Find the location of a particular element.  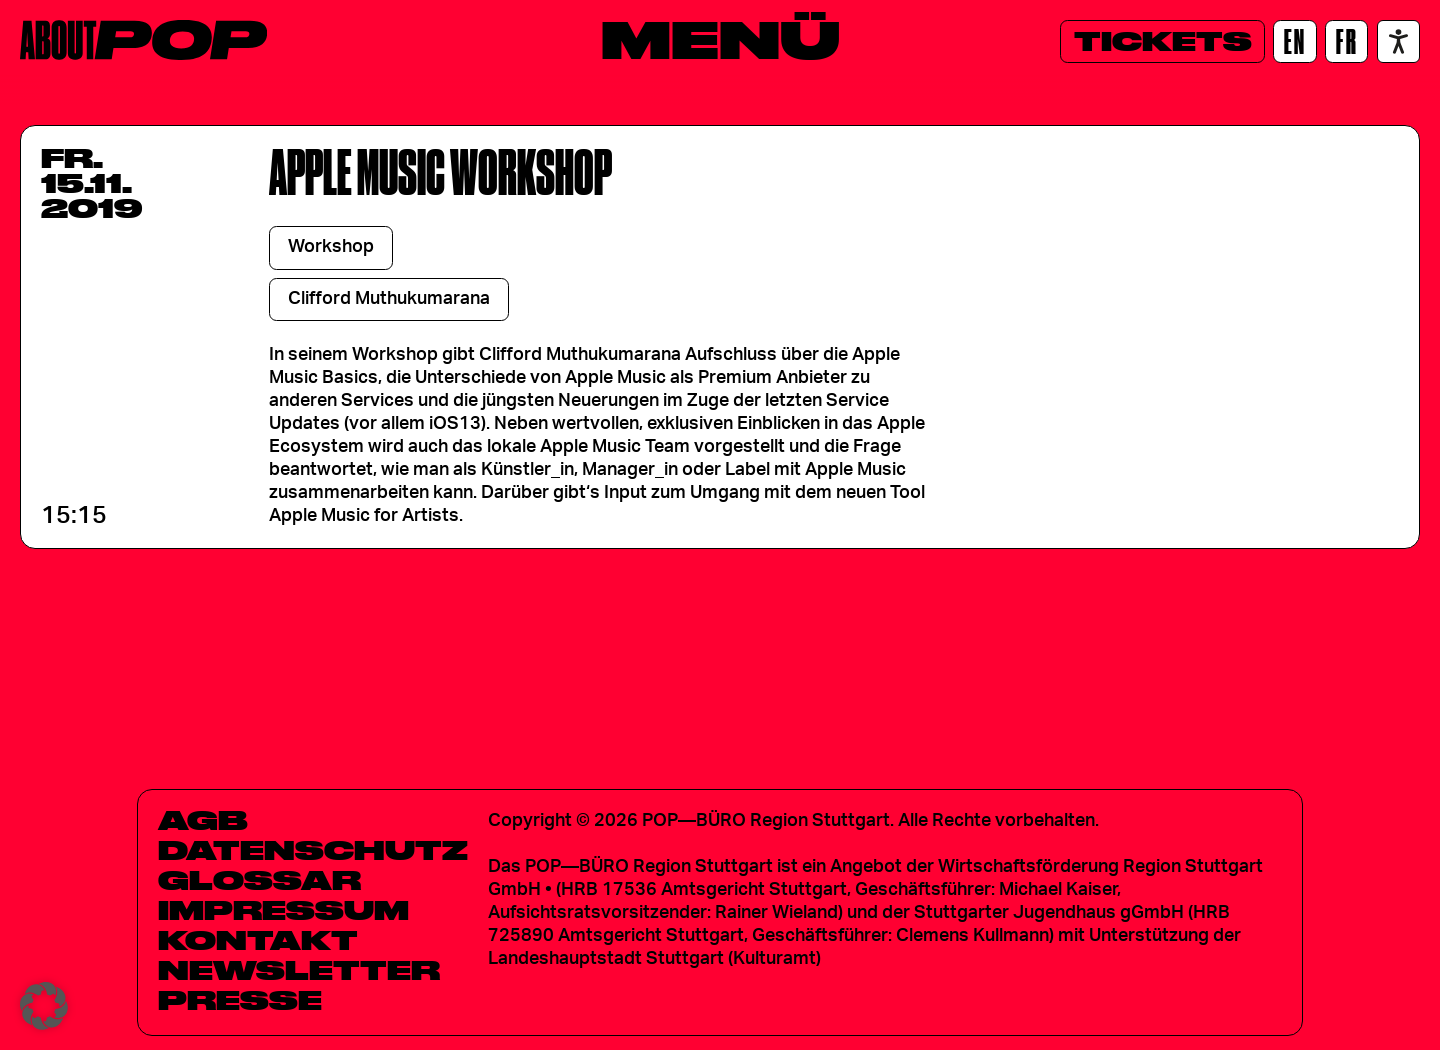

Datenschutz is located at coordinates (313, 850).